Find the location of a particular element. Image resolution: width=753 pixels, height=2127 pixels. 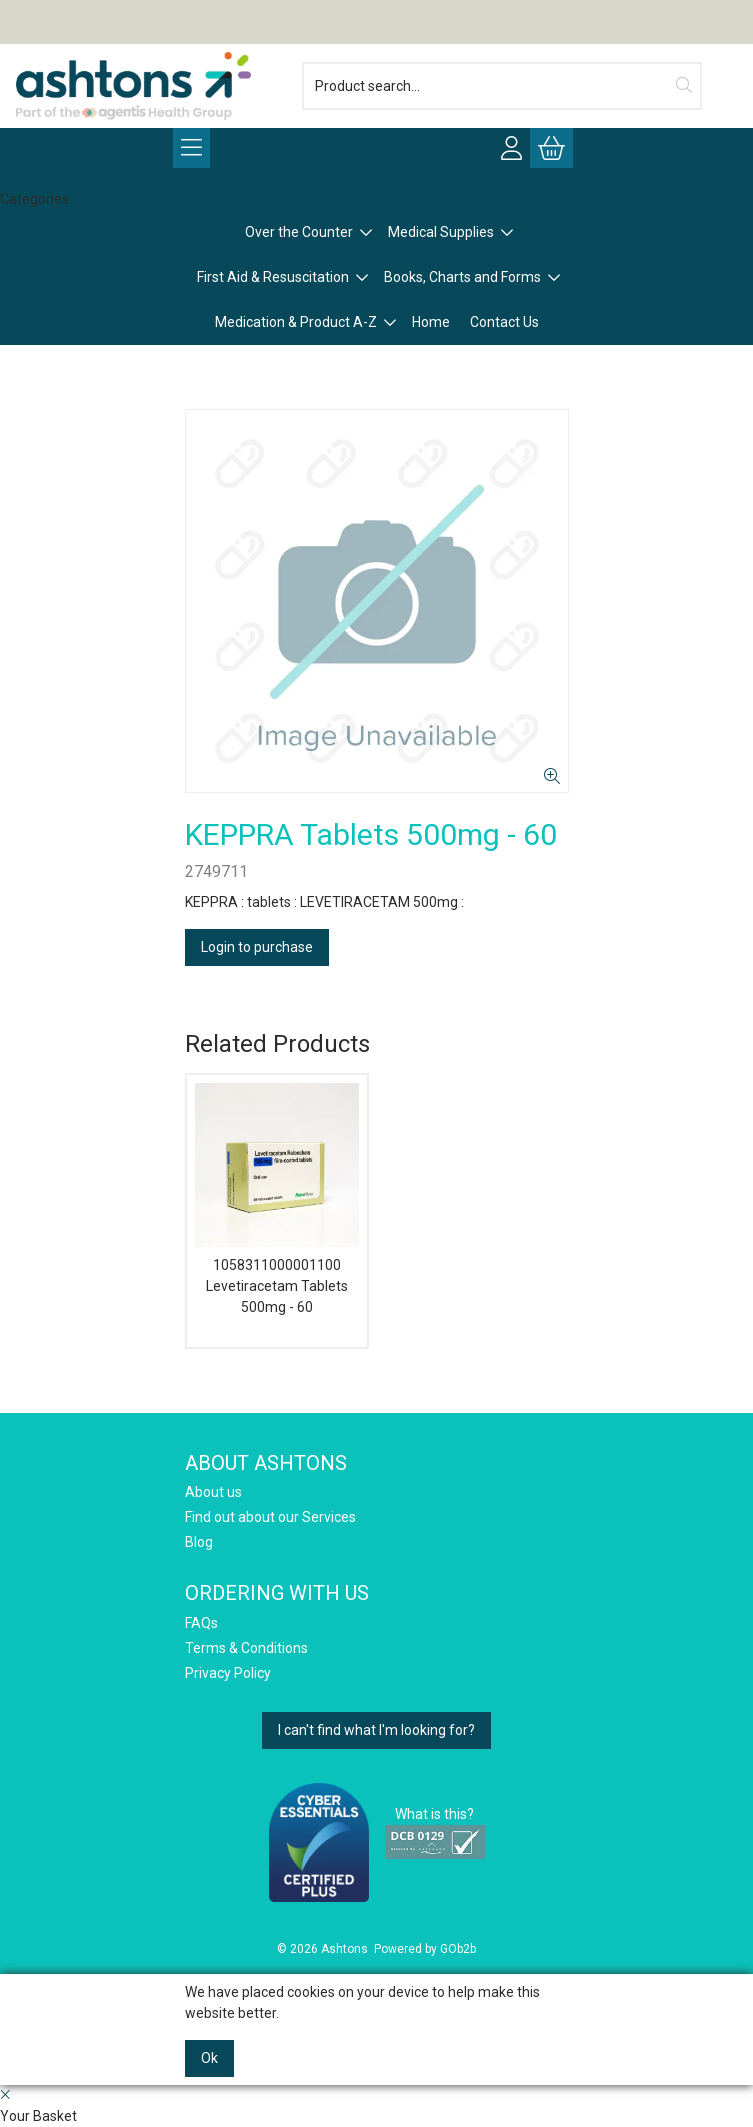

Medical Supplies is located at coordinates (441, 232).